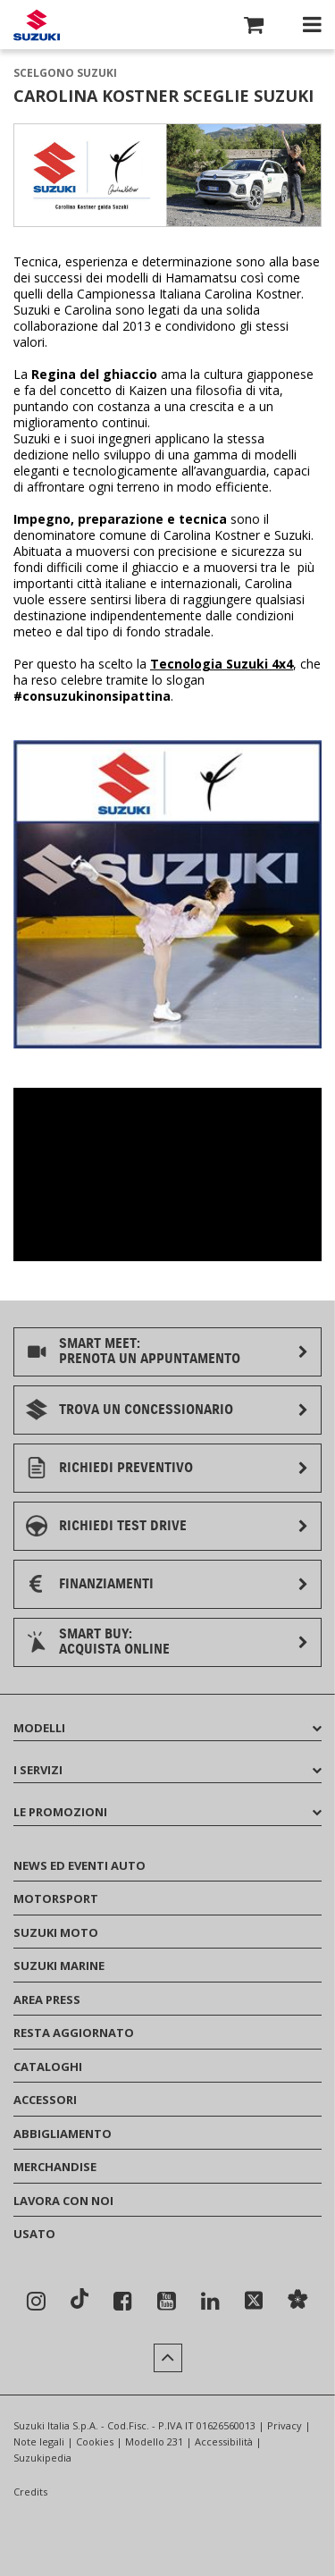 This screenshot has width=335, height=2576. I want to click on LAVORA CON NOI, so click(63, 2201).